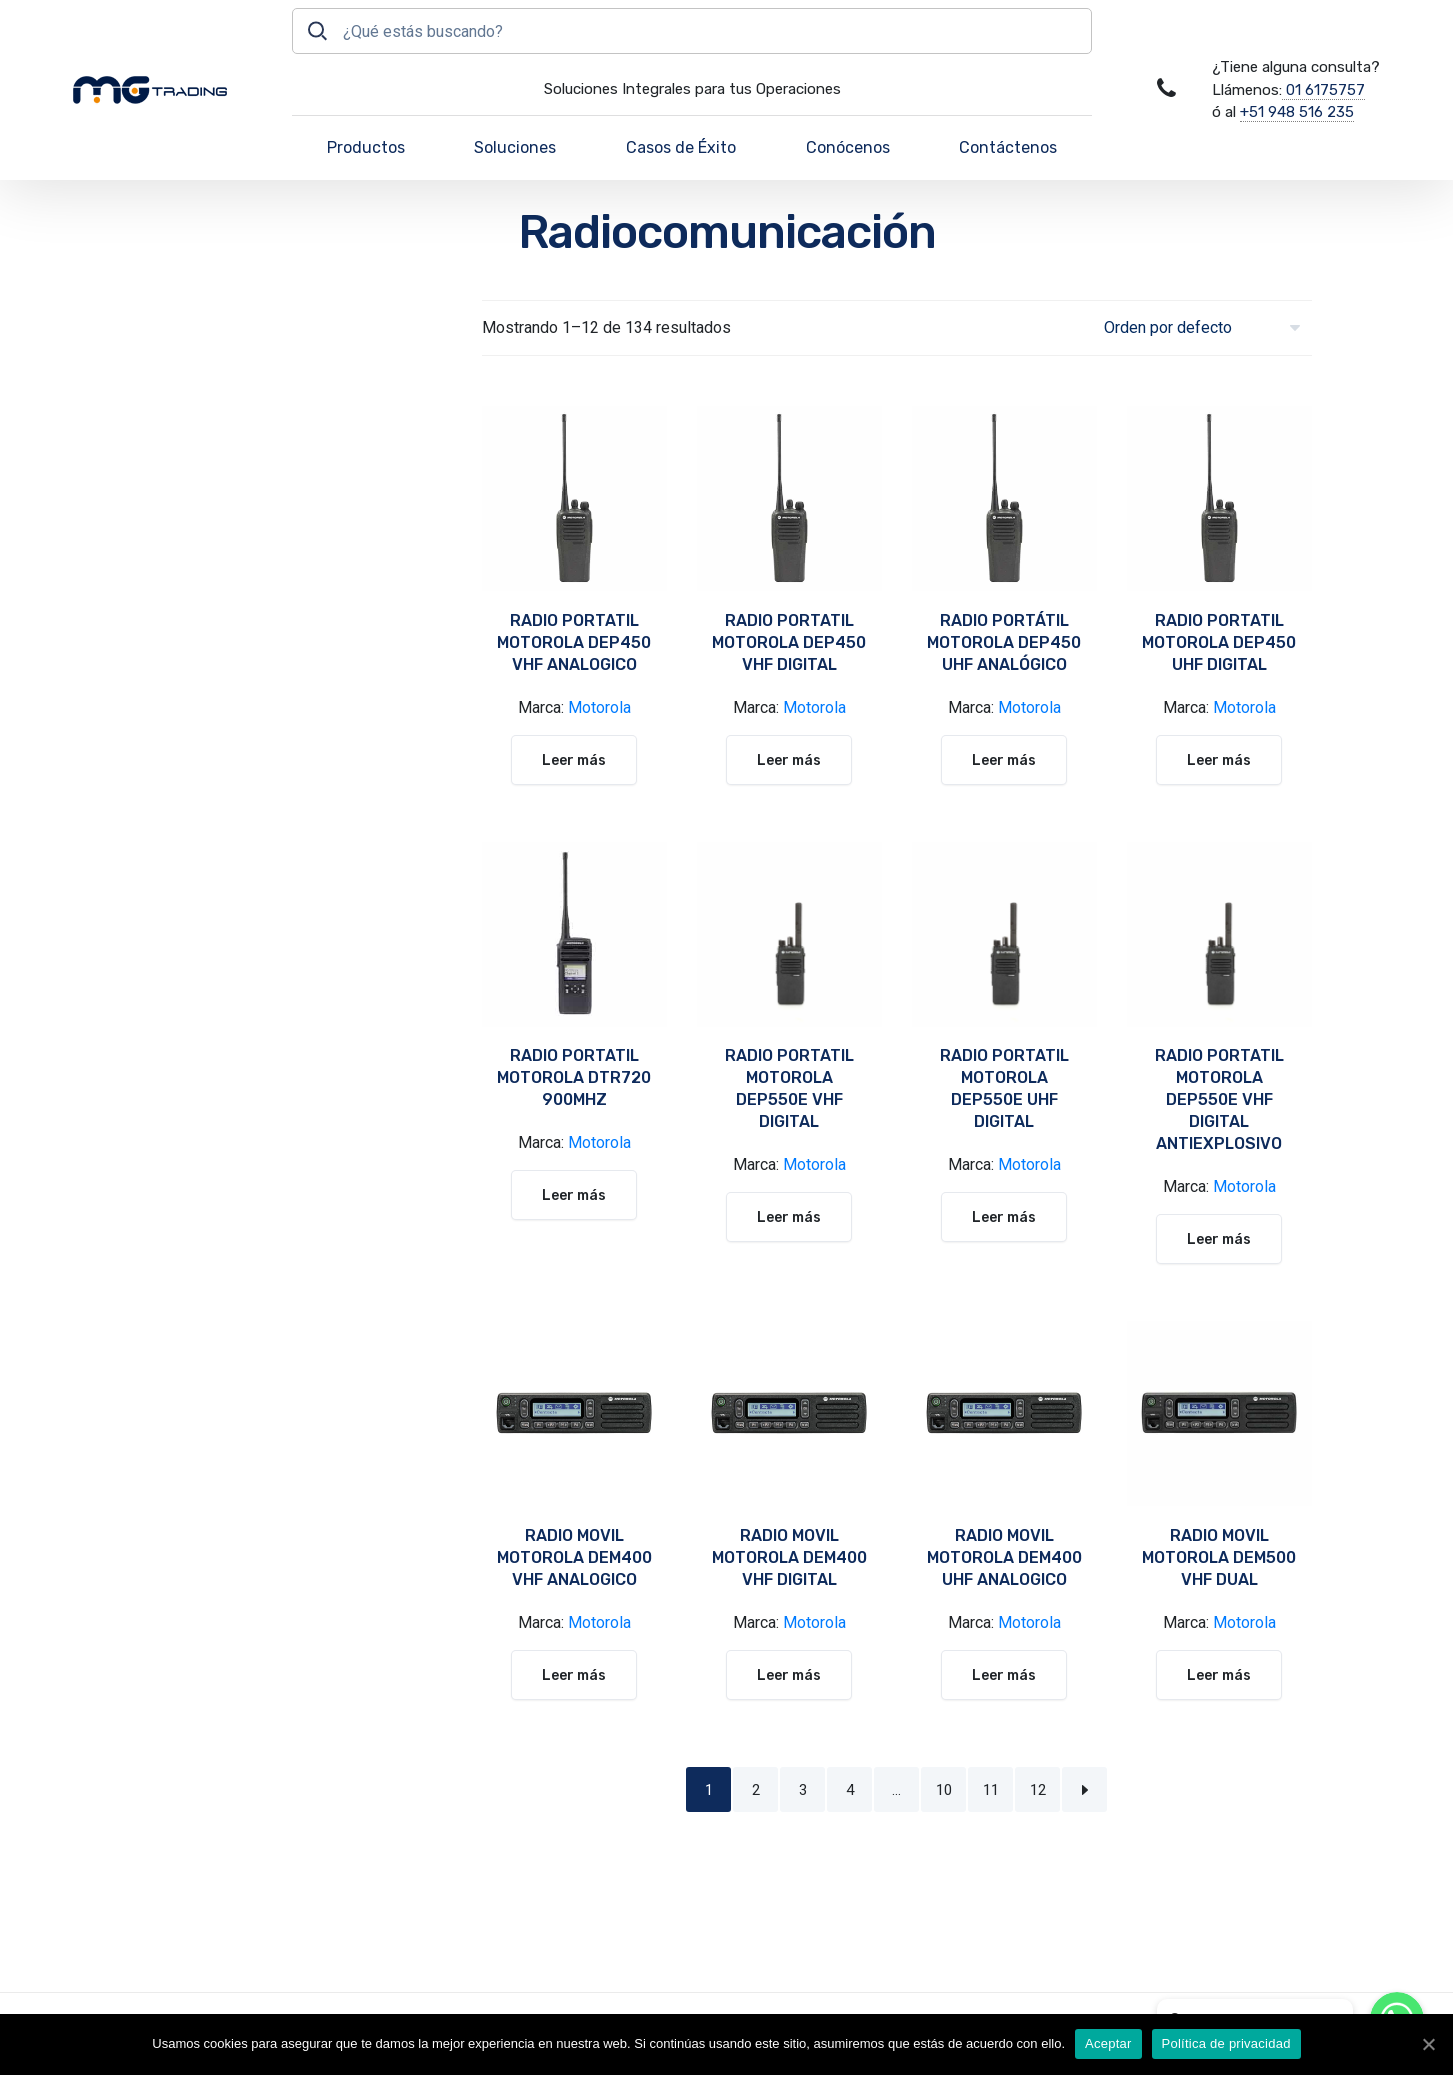  I want to click on [Pedido de la tienda], so click(1208, 327).